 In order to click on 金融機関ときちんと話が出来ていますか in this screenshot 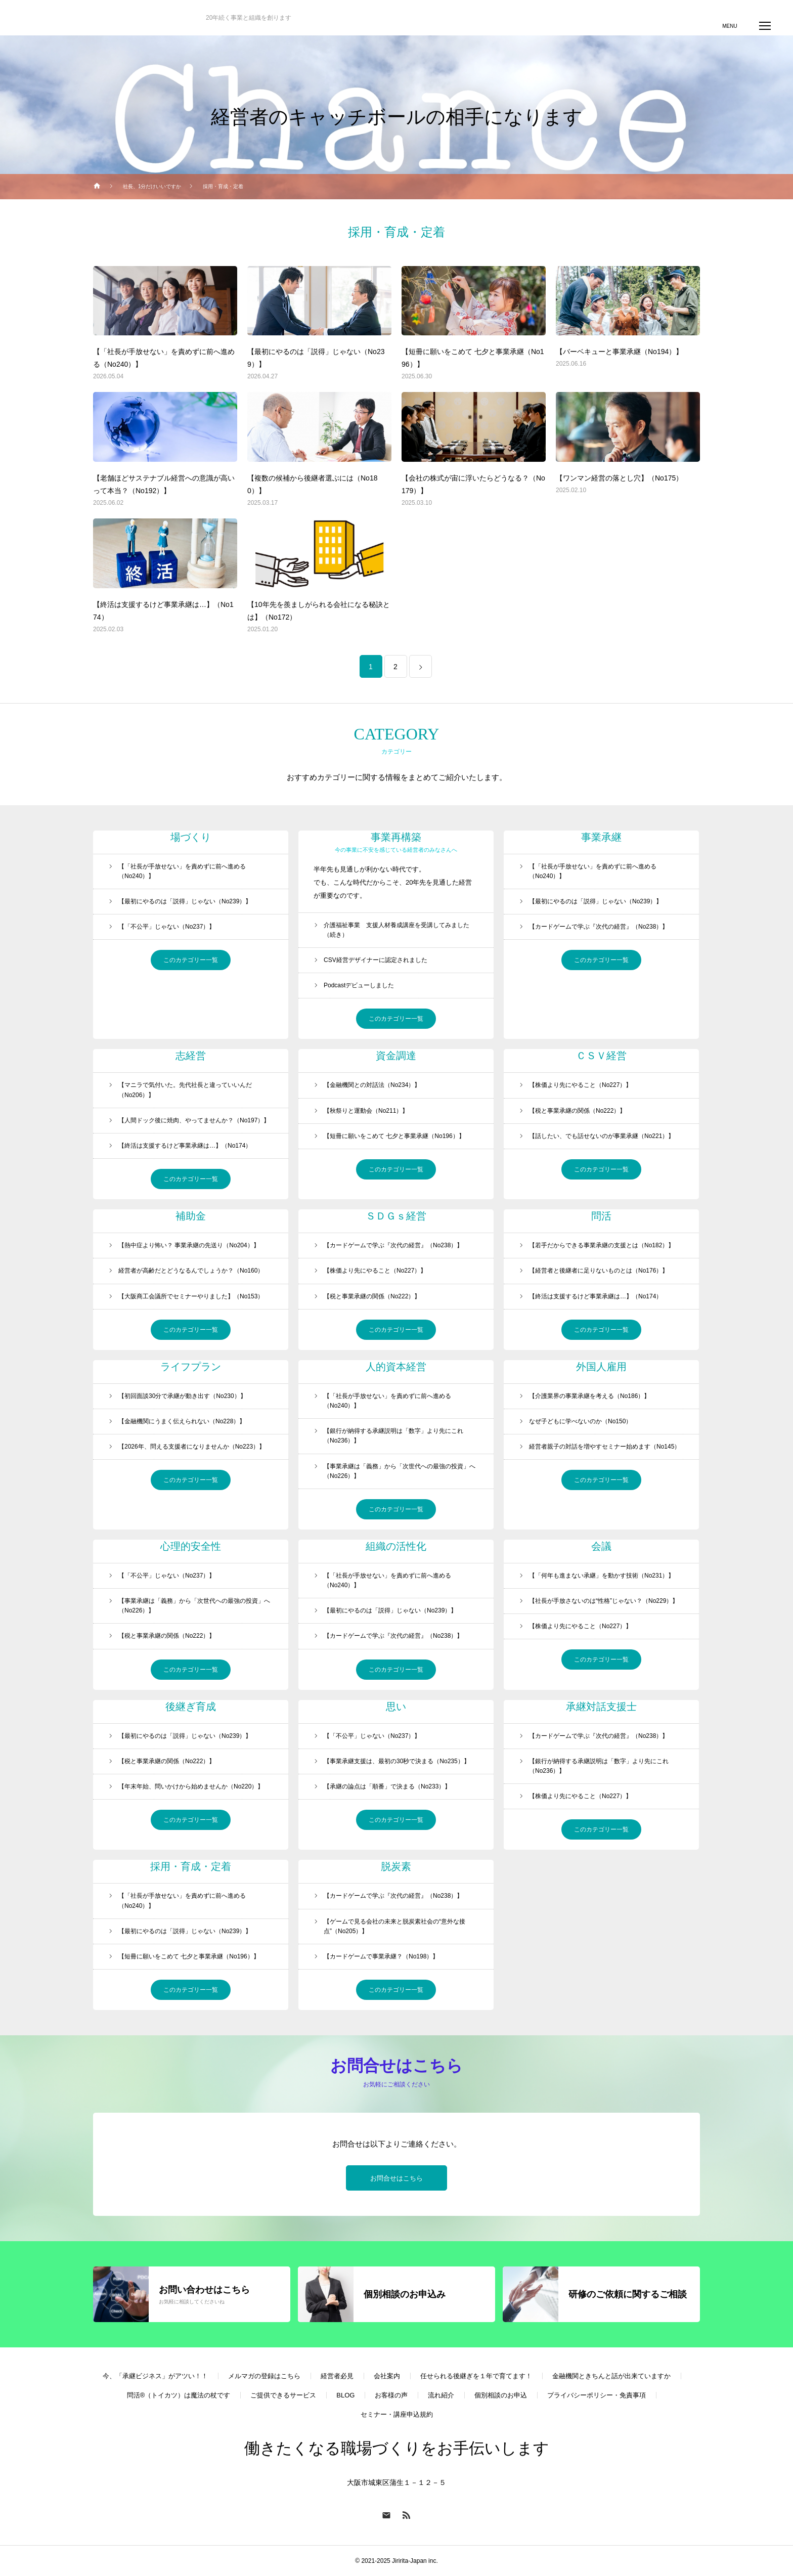, I will do `click(611, 2376)`.